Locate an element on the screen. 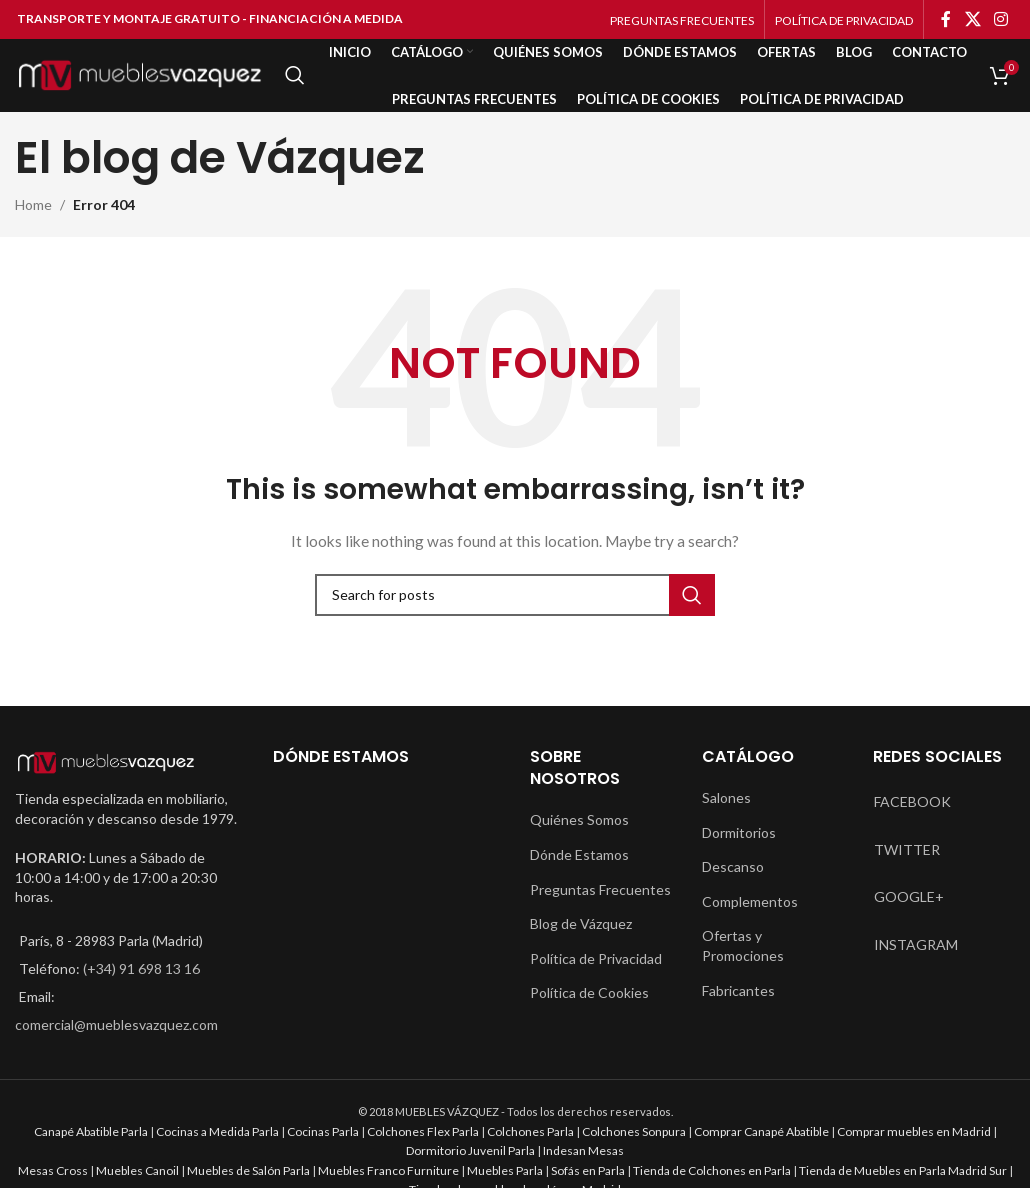 The width and height of the screenshot is (1030, 1188). (+34) 91 698 13 16 is located at coordinates (141, 986).